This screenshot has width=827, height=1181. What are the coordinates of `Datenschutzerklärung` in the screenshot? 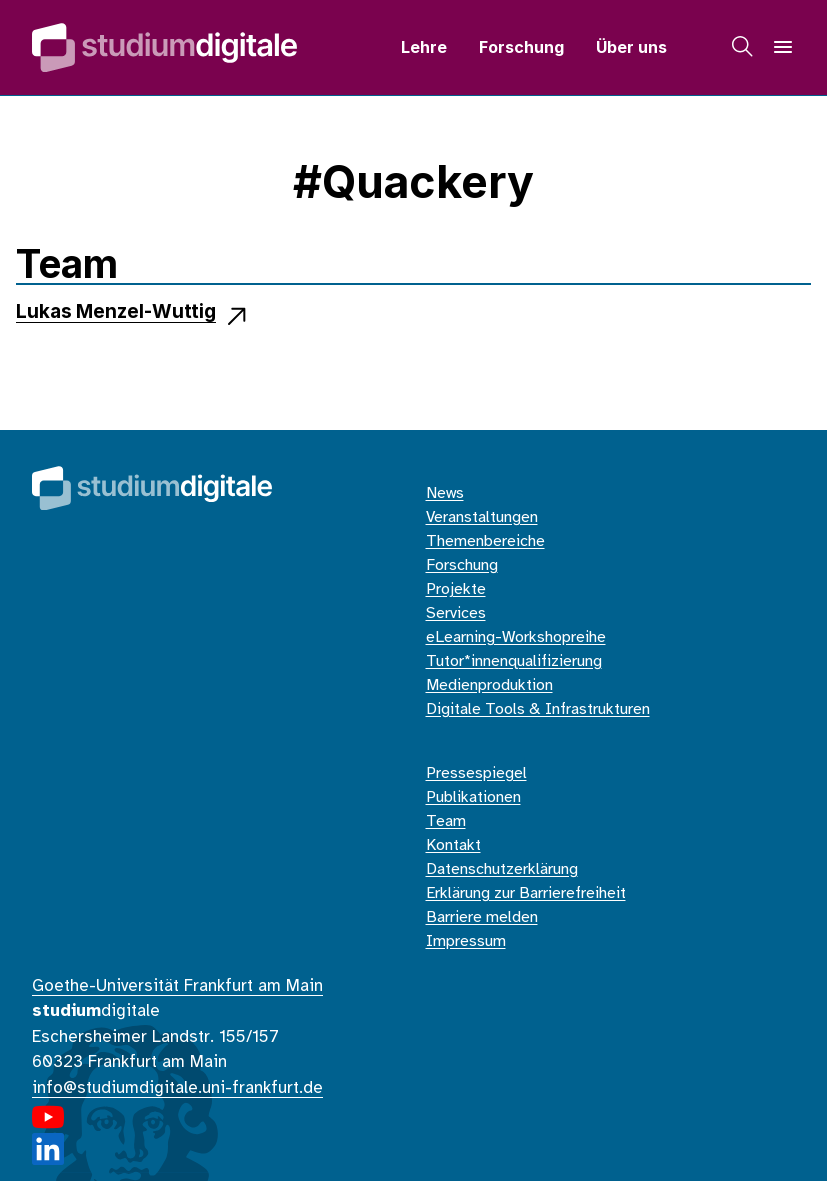 It's located at (502, 869).